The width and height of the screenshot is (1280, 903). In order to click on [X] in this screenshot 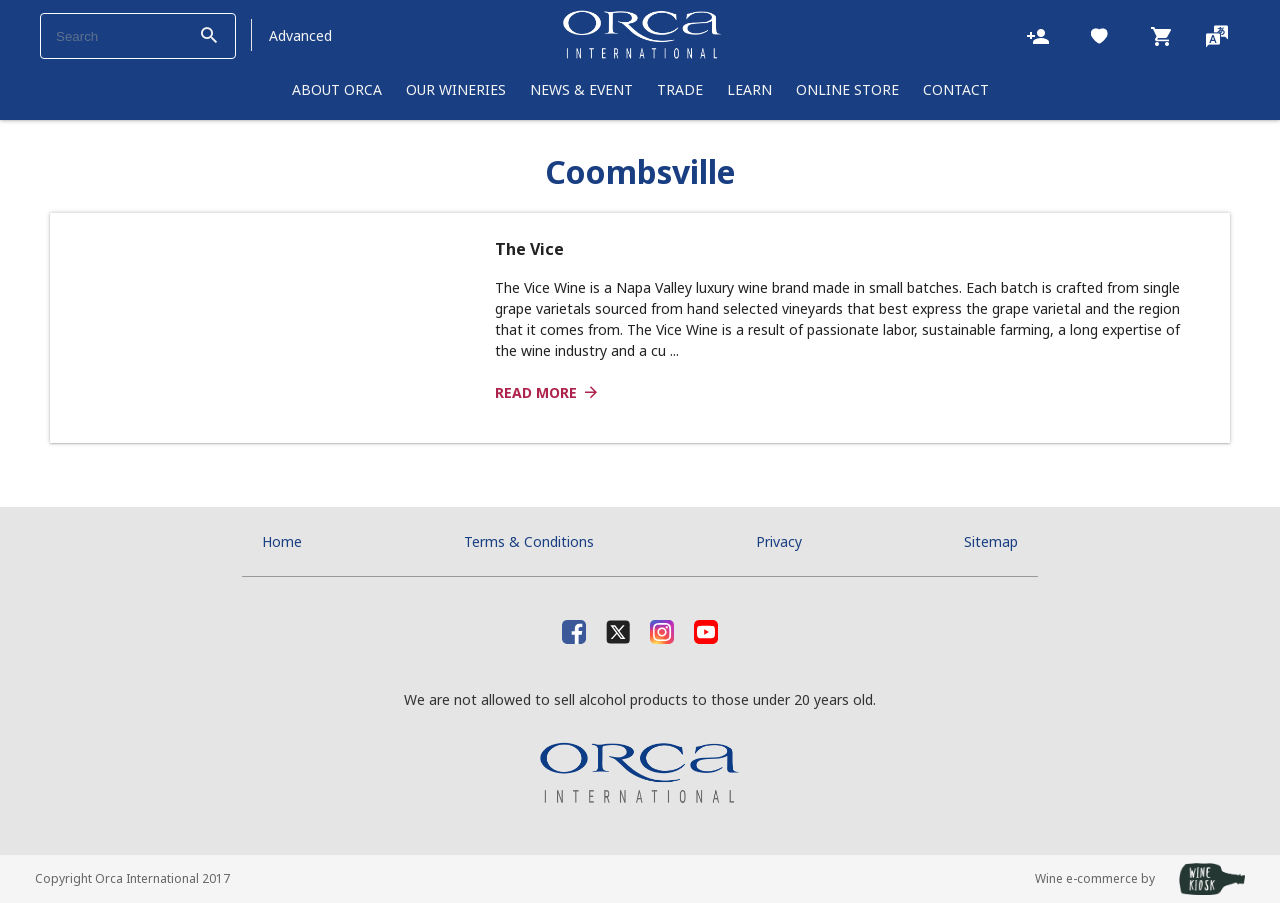, I will do `click(618, 628)`.